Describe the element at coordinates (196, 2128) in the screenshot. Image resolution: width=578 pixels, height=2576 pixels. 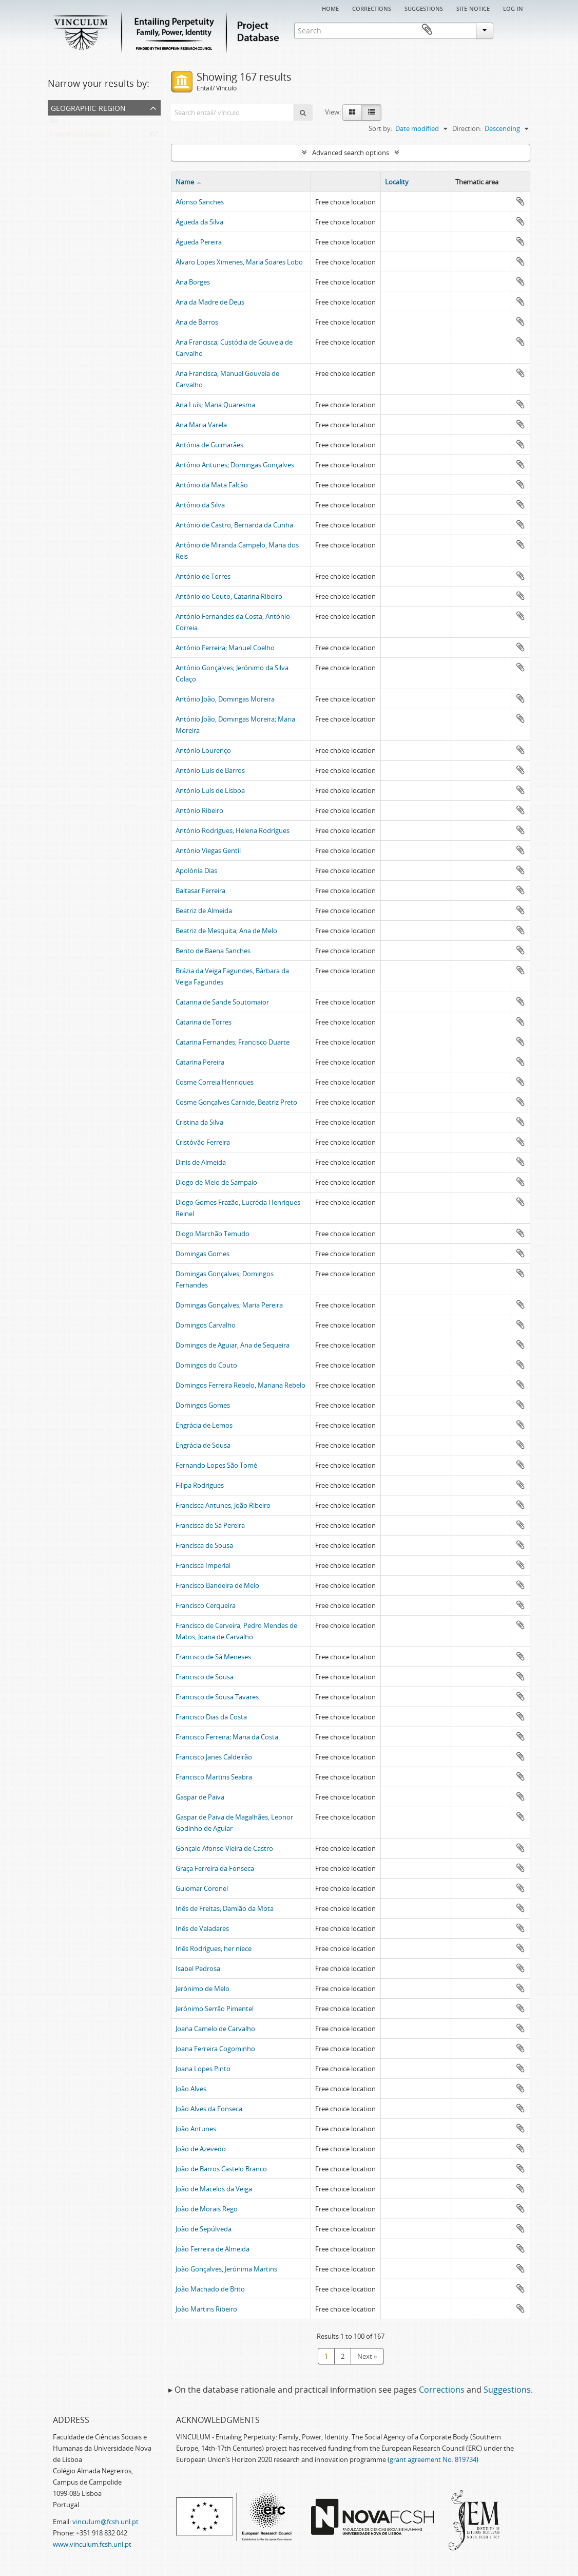
I see `João Antunes` at that location.